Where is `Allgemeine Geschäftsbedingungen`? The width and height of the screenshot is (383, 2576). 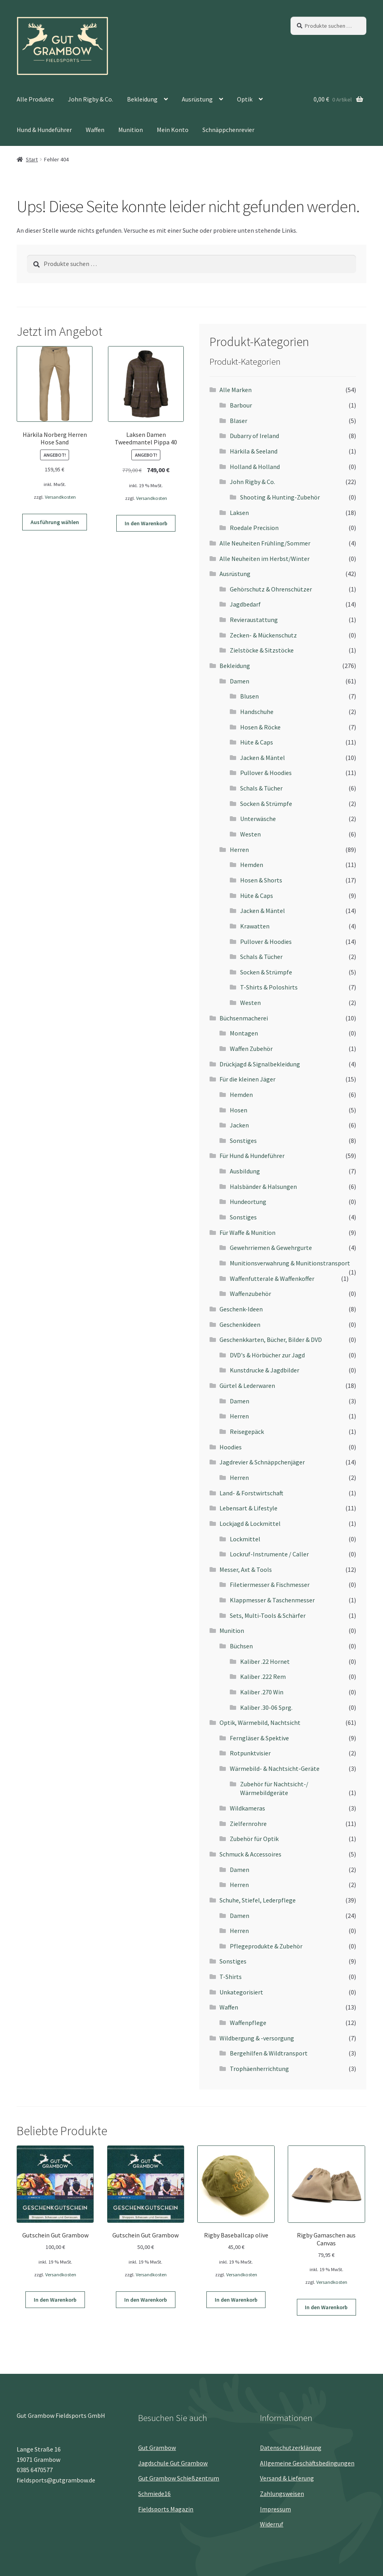
Allgemeine Geschäftsbedingungen is located at coordinates (307, 2463).